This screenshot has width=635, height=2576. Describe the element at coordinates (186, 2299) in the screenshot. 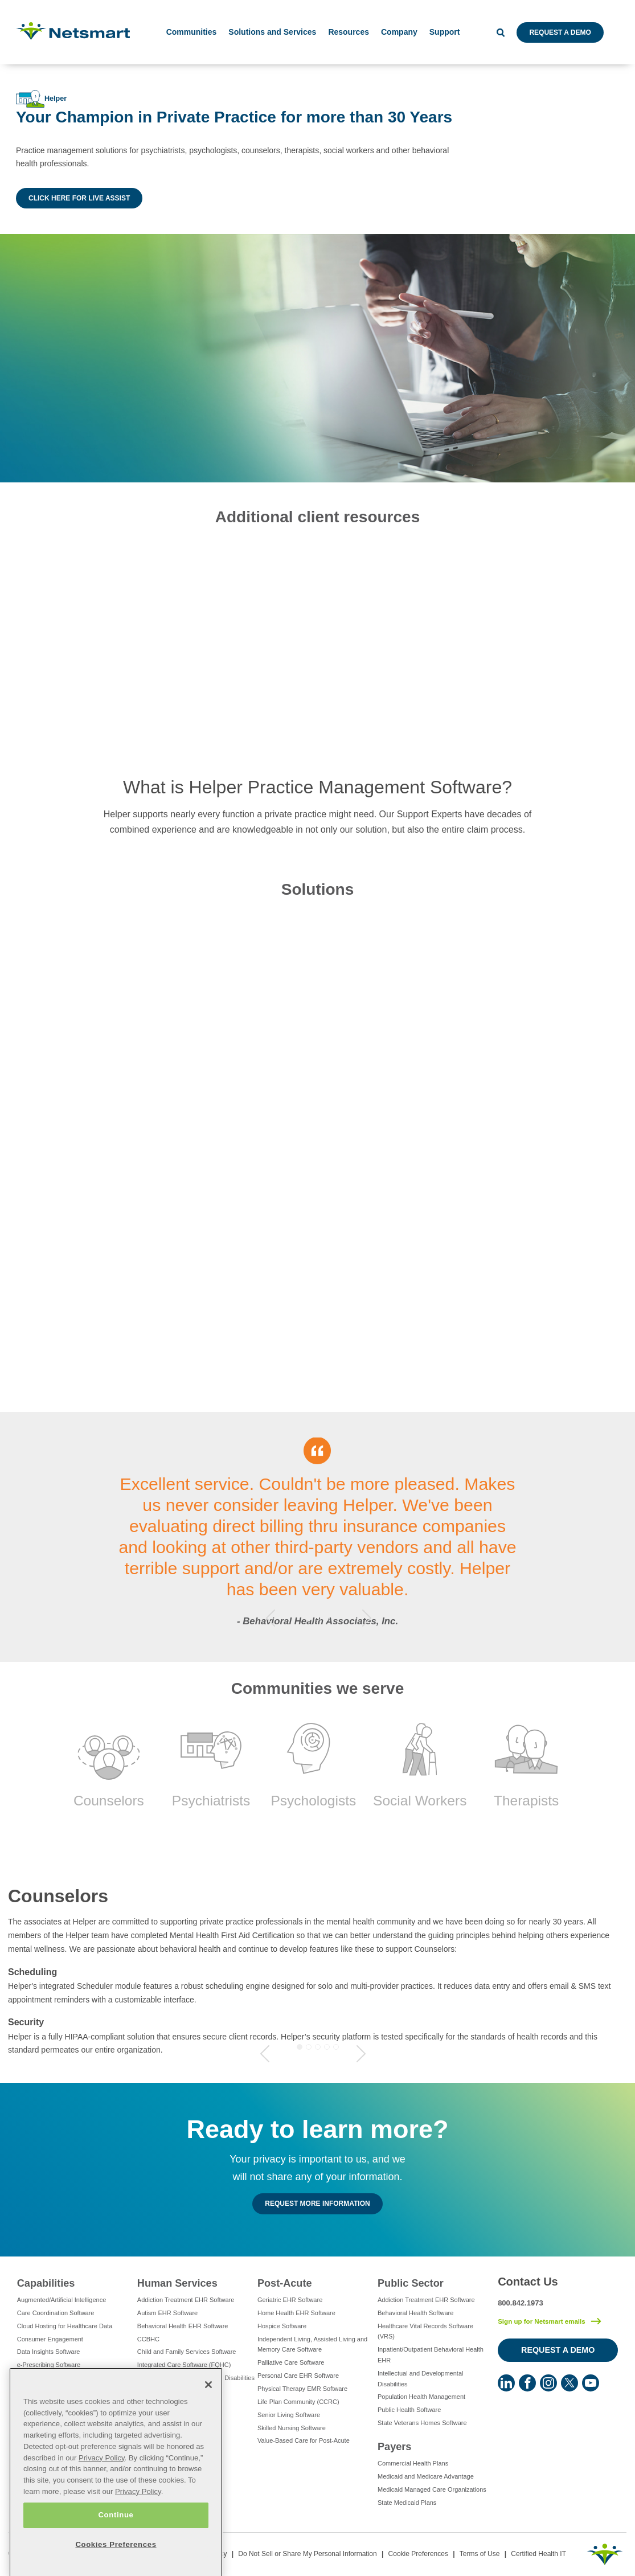

I see `Addiction Treatment EHR Software` at that location.